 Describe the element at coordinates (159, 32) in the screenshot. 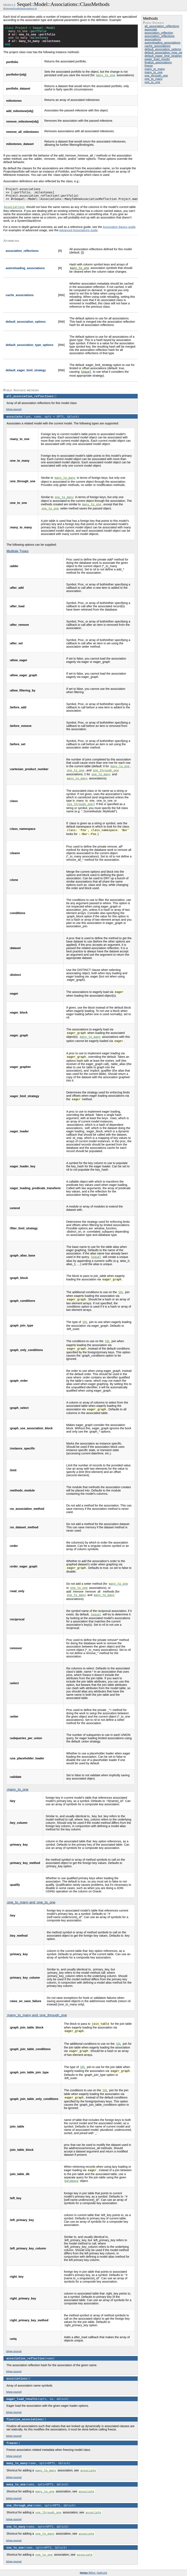

I see `association_reflection` at that location.